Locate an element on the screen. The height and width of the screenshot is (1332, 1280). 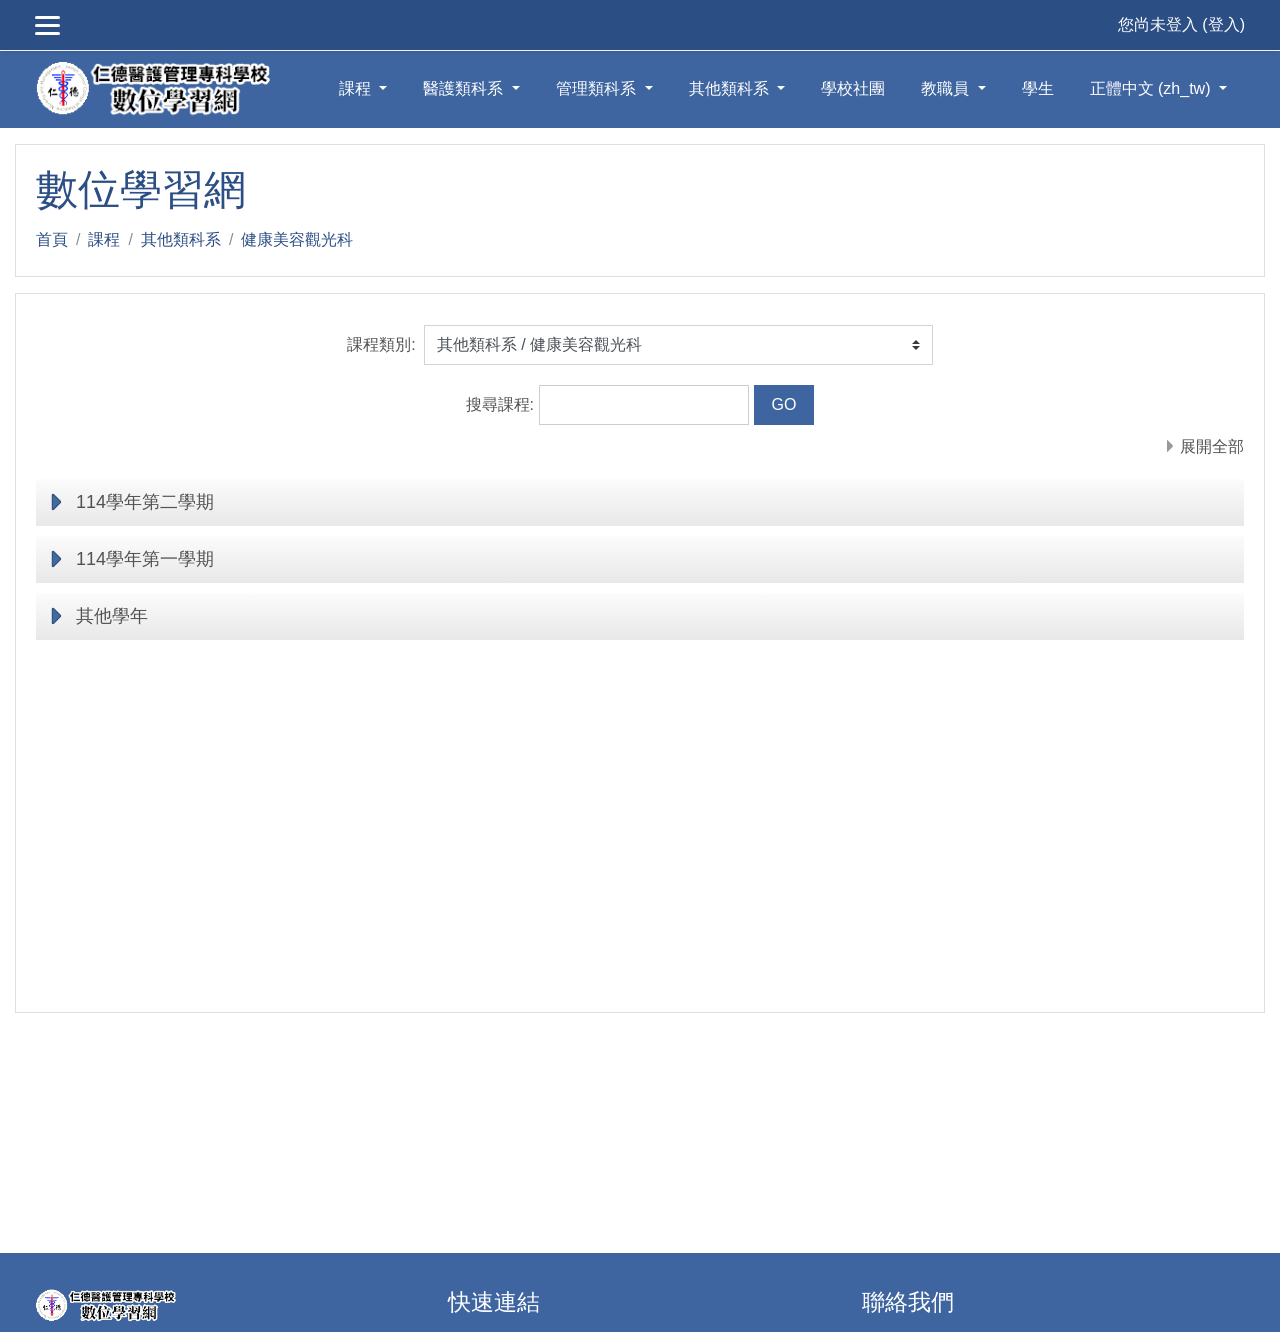
首頁 is located at coordinates (52, 239).